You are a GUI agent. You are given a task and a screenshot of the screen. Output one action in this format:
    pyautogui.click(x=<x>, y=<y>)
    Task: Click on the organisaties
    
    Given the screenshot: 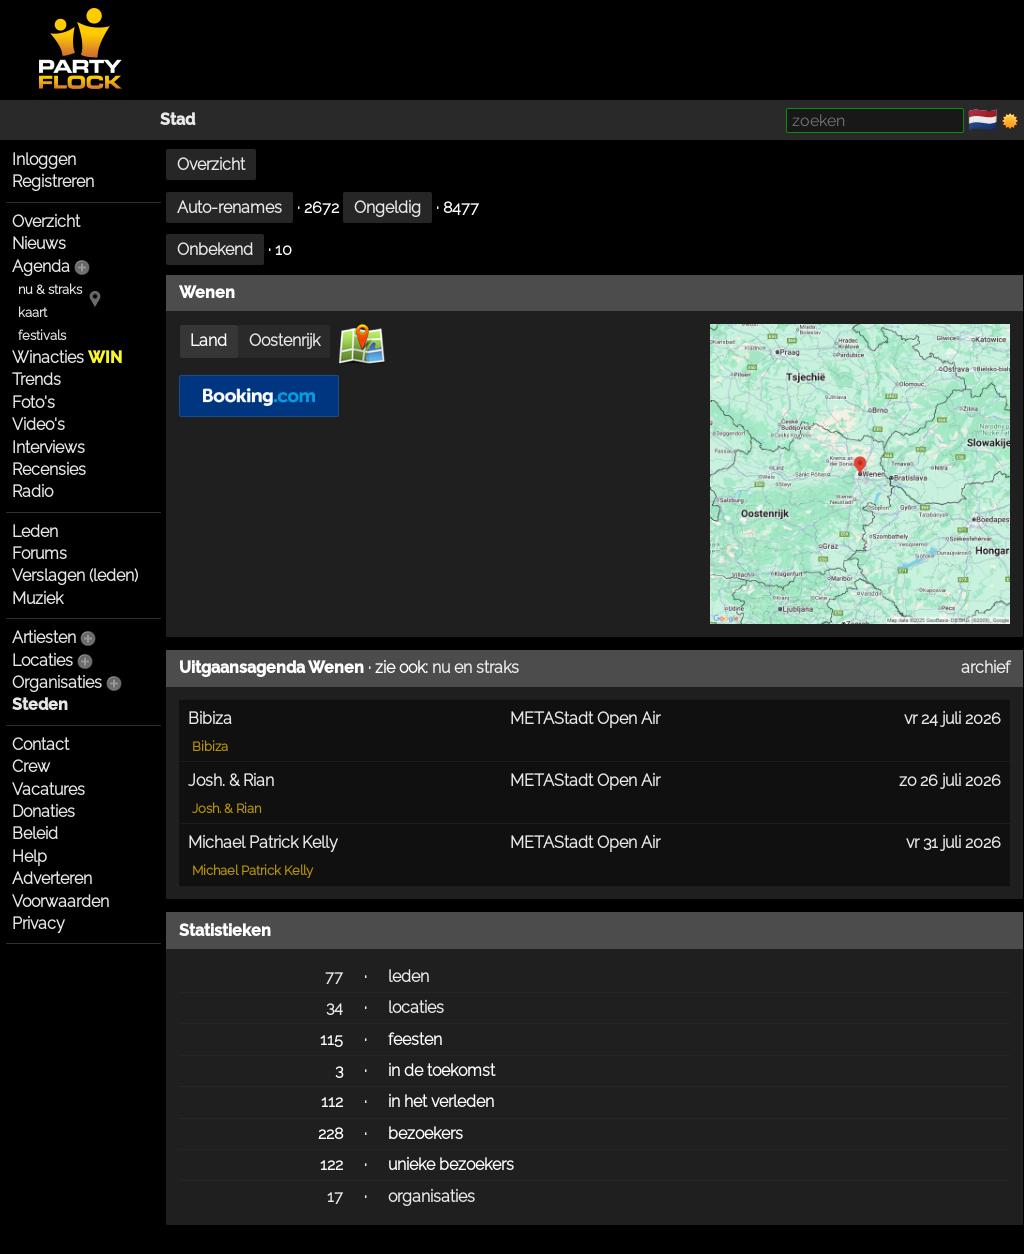 What is the action you would take?
    pyautogui.click(x=431, y=1196)
    